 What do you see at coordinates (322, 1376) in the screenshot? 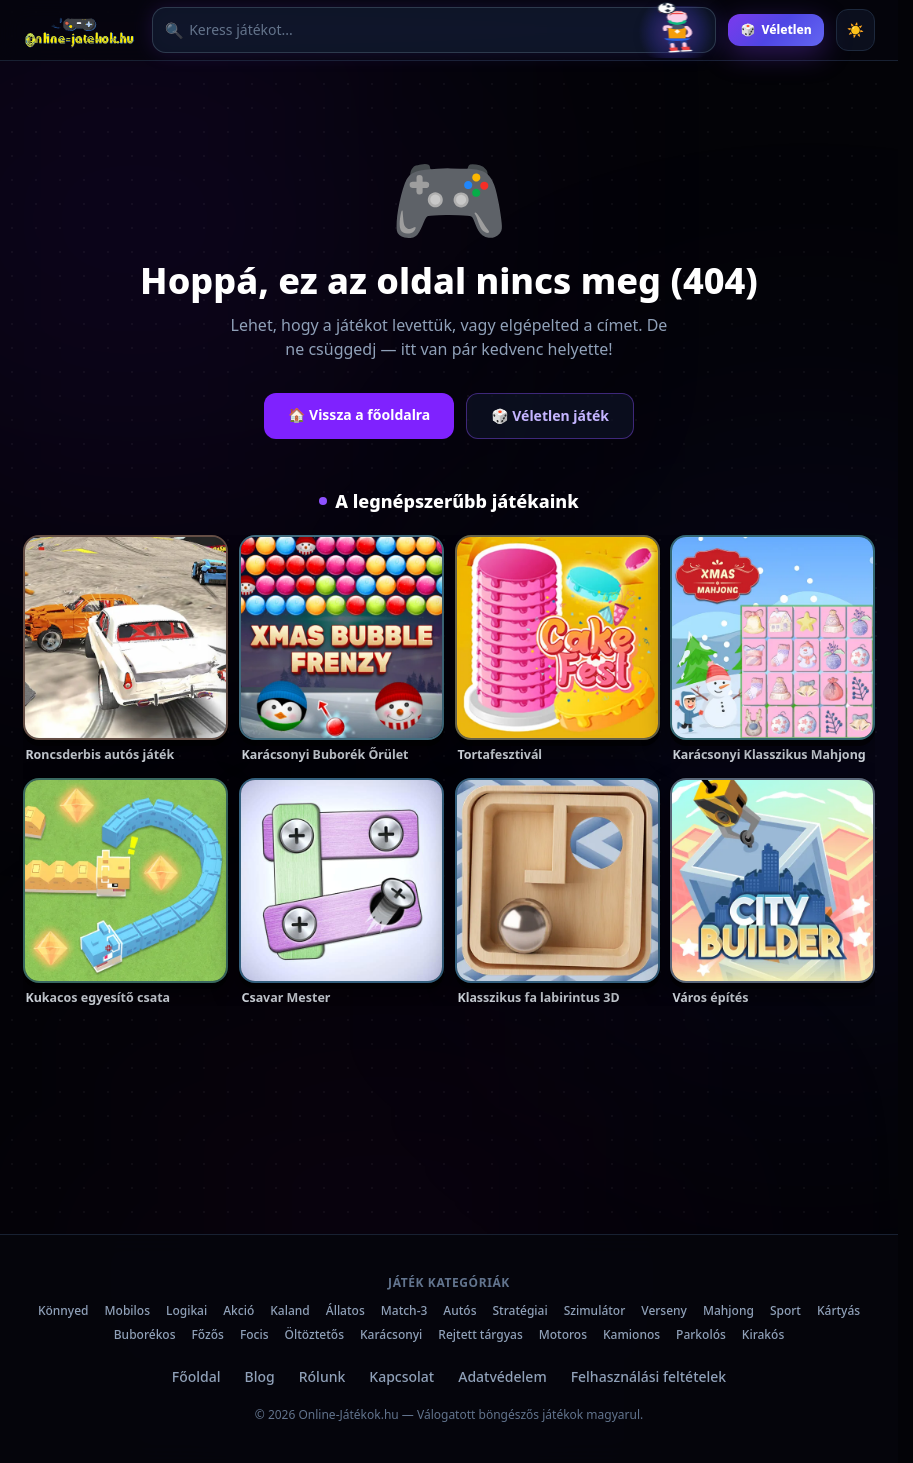
I see `Rólunk` at bounding box center [322, 1376].